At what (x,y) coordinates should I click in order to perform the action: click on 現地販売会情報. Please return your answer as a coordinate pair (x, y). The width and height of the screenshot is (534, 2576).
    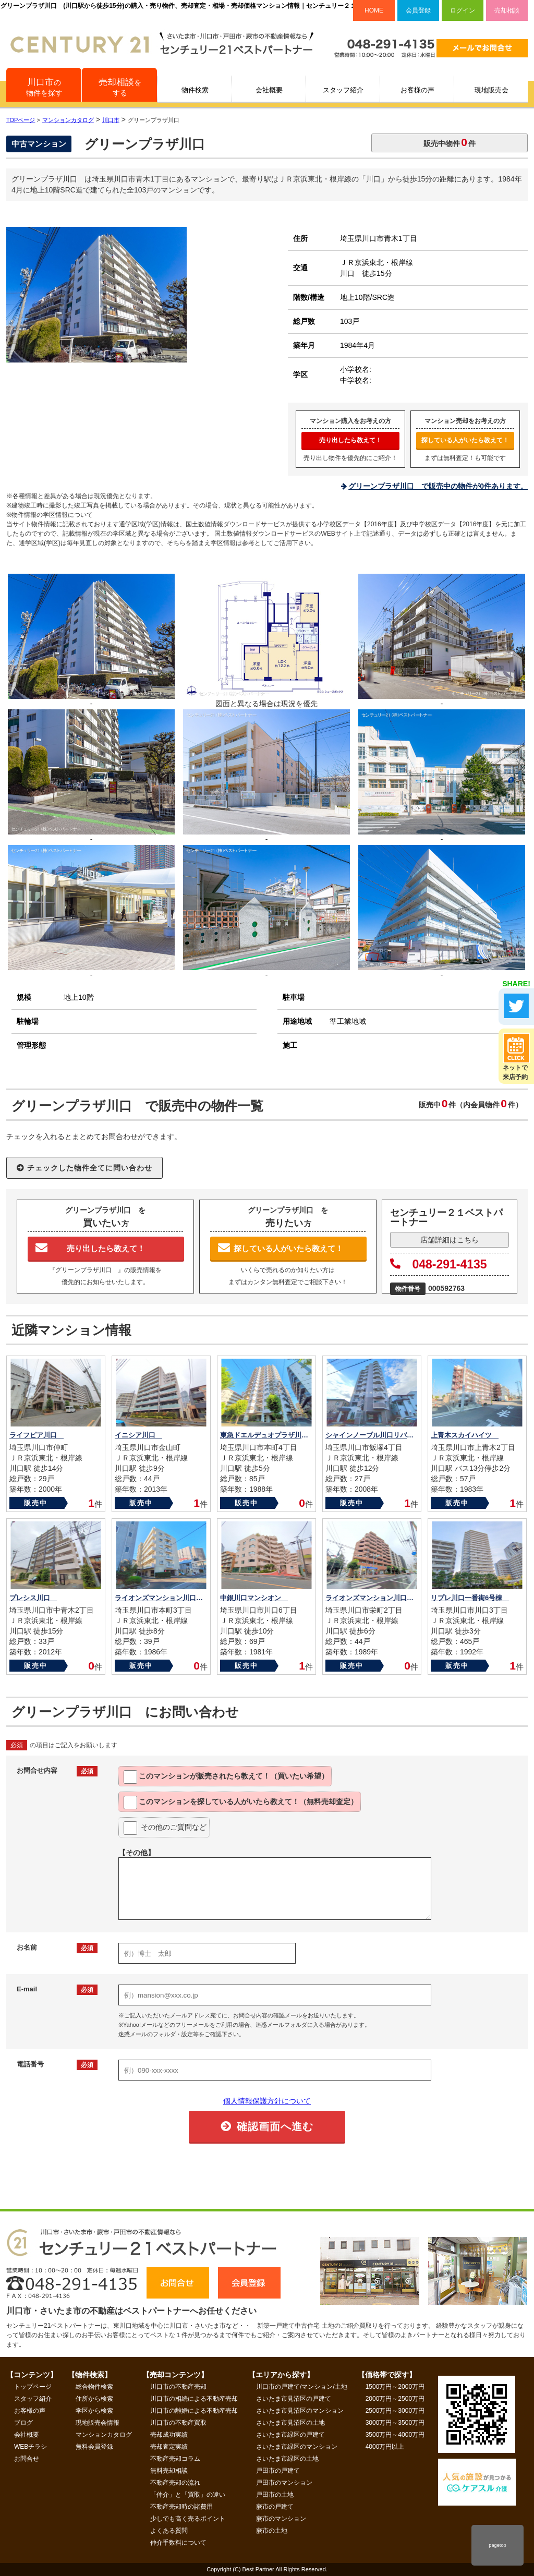
    Looking at the image, I should click on (97, 2422).